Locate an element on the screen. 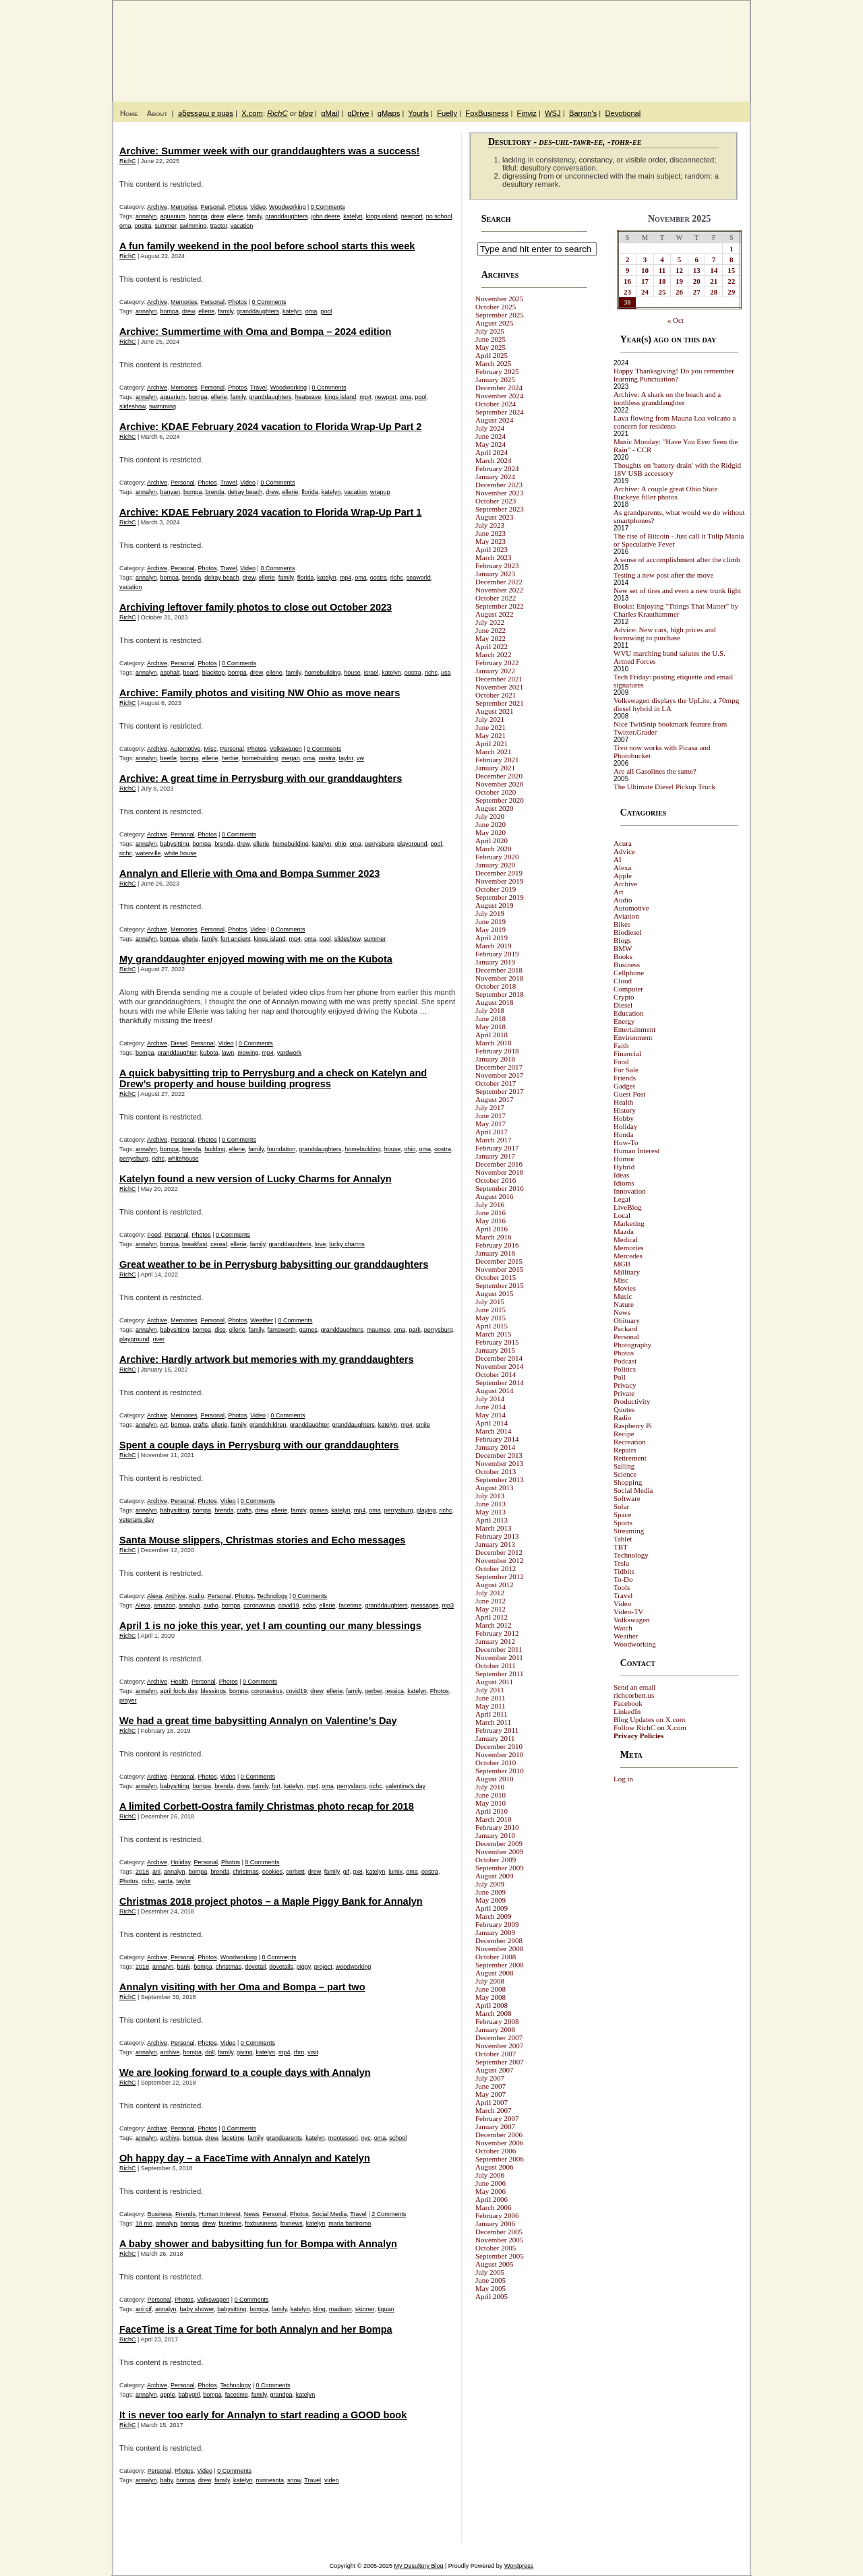 This screenshot has height=2576, width=863. July 2006 is located at coordinates (489, 2175).